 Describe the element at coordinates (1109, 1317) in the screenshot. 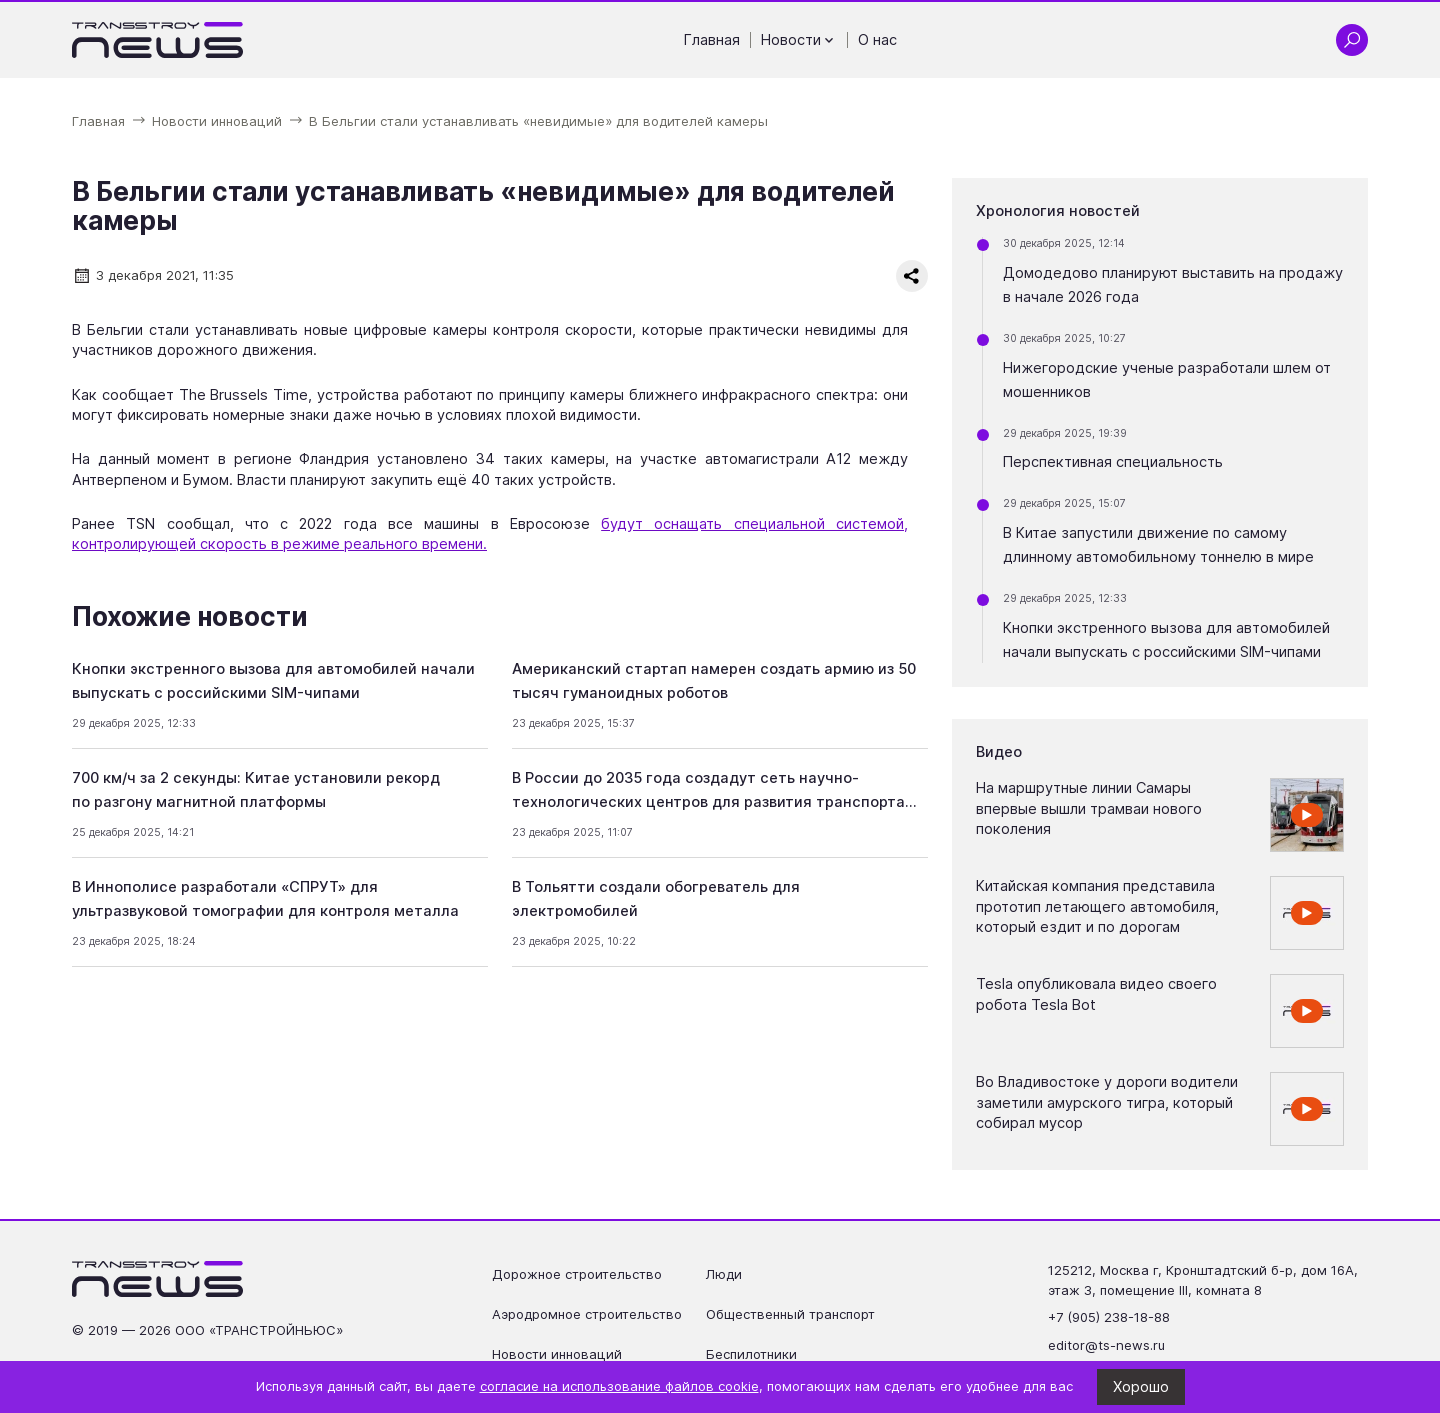

I see `+7 (905) 238-18-88 [Позвонить по телефону +7 (905) 238-18-88]` at that location.